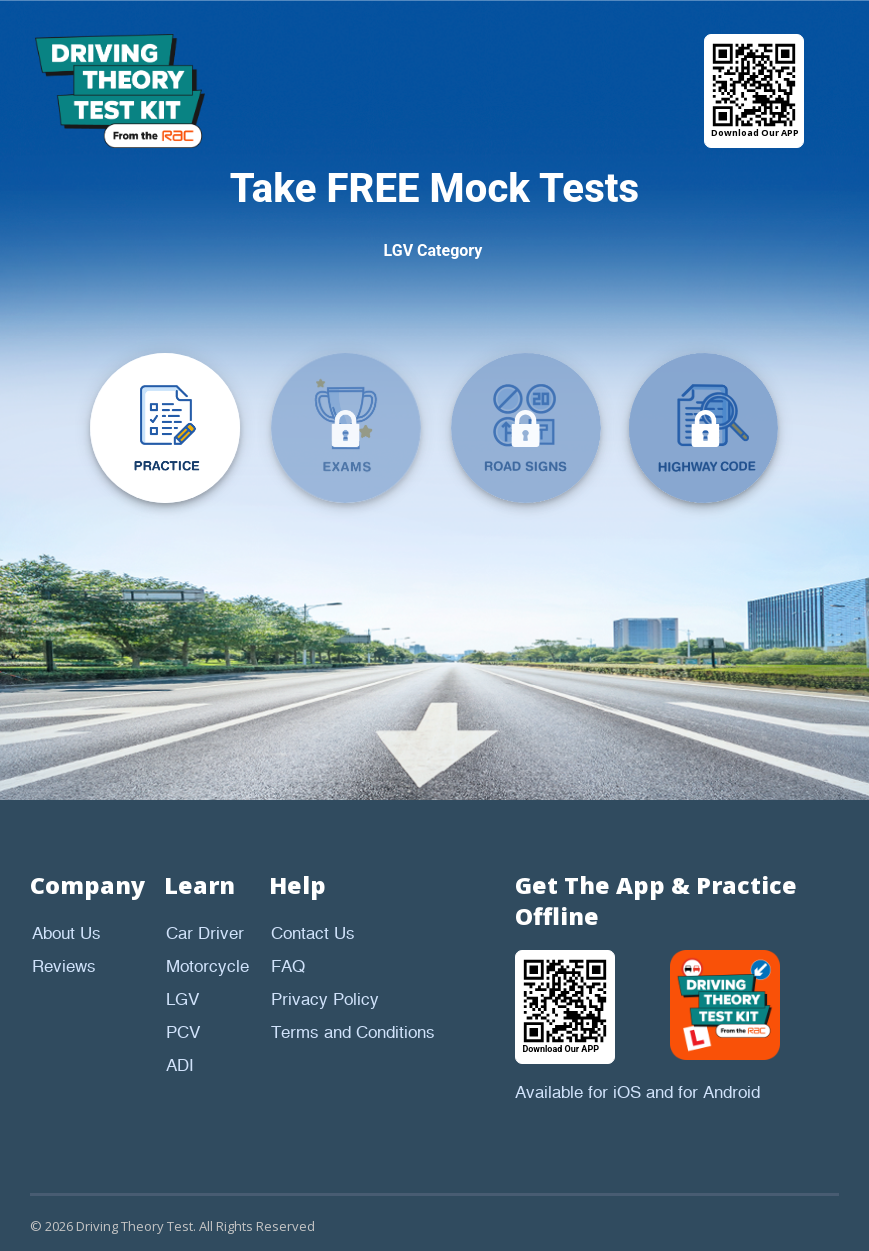  Describe the element at coordinates (353, 1033) in the screenshot. I see `Terms and Conditions` at that location.